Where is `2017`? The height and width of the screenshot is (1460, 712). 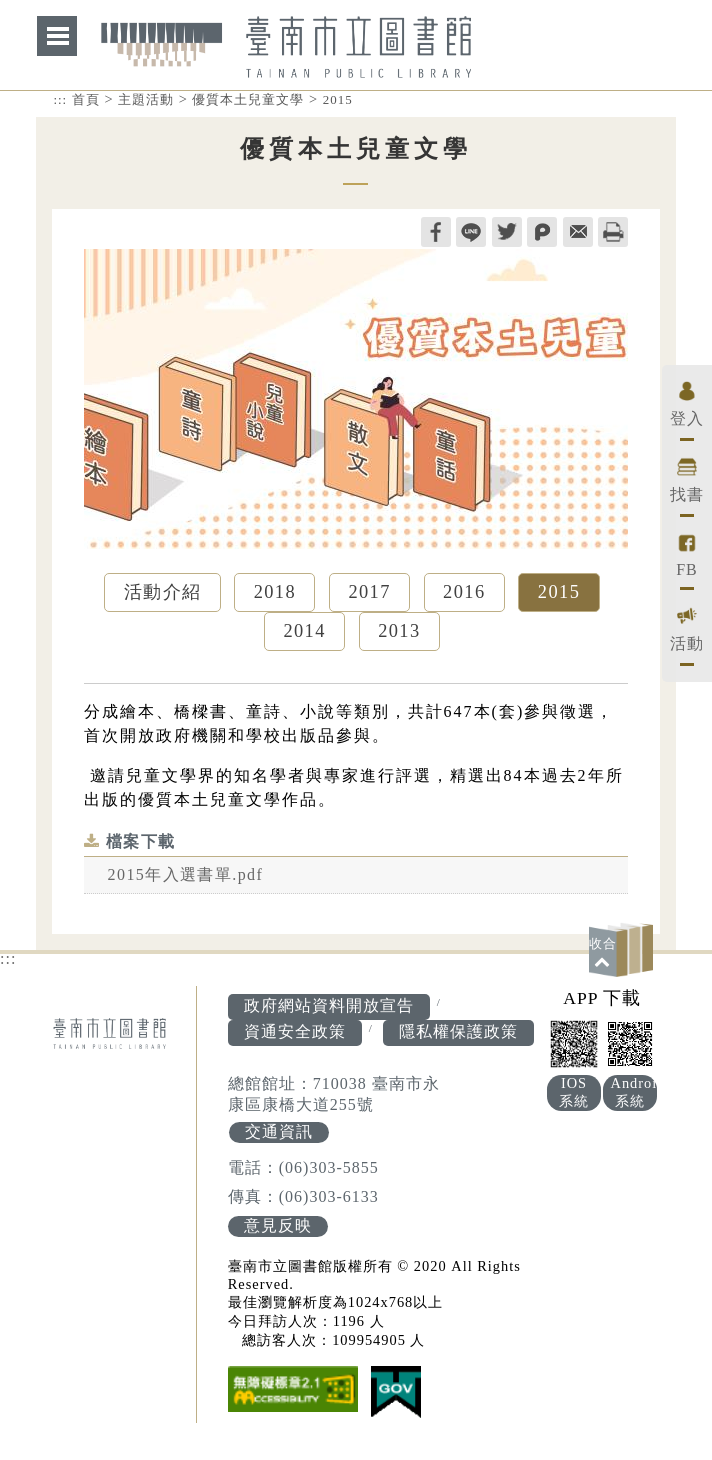 2017 is located at coordinates (369, 593).